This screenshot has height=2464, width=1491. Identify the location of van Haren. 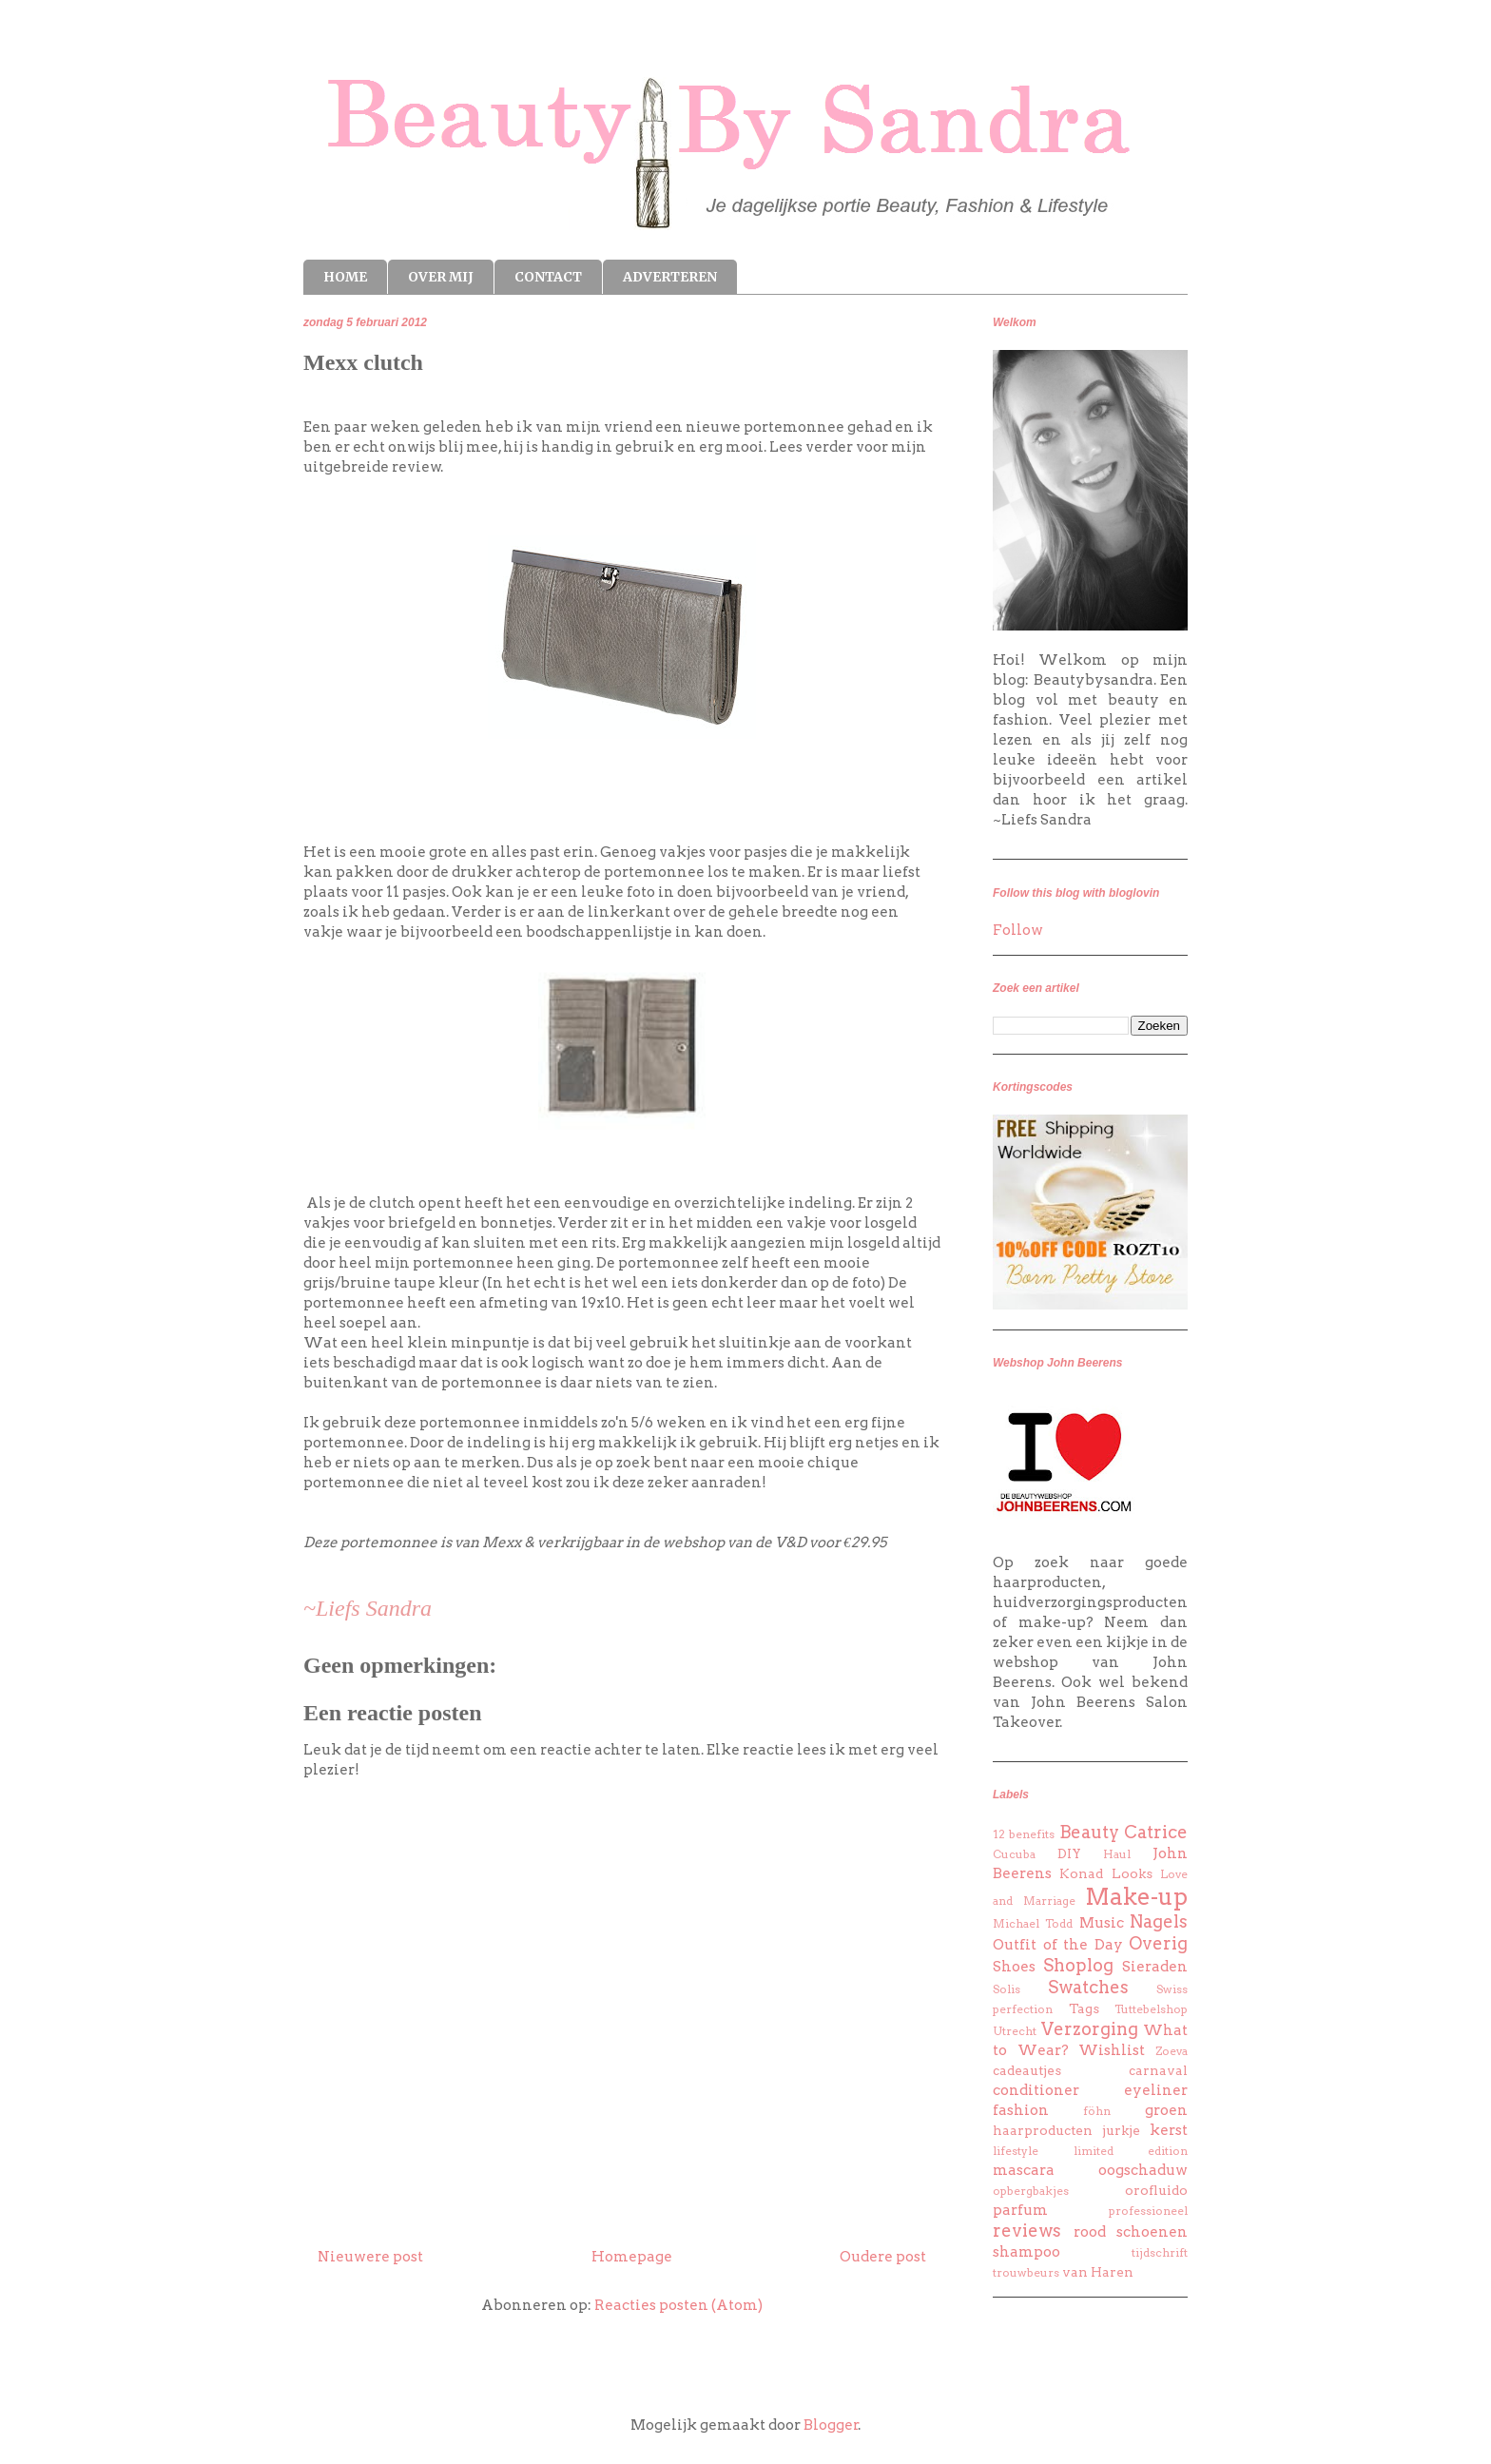
(1097, 2272).